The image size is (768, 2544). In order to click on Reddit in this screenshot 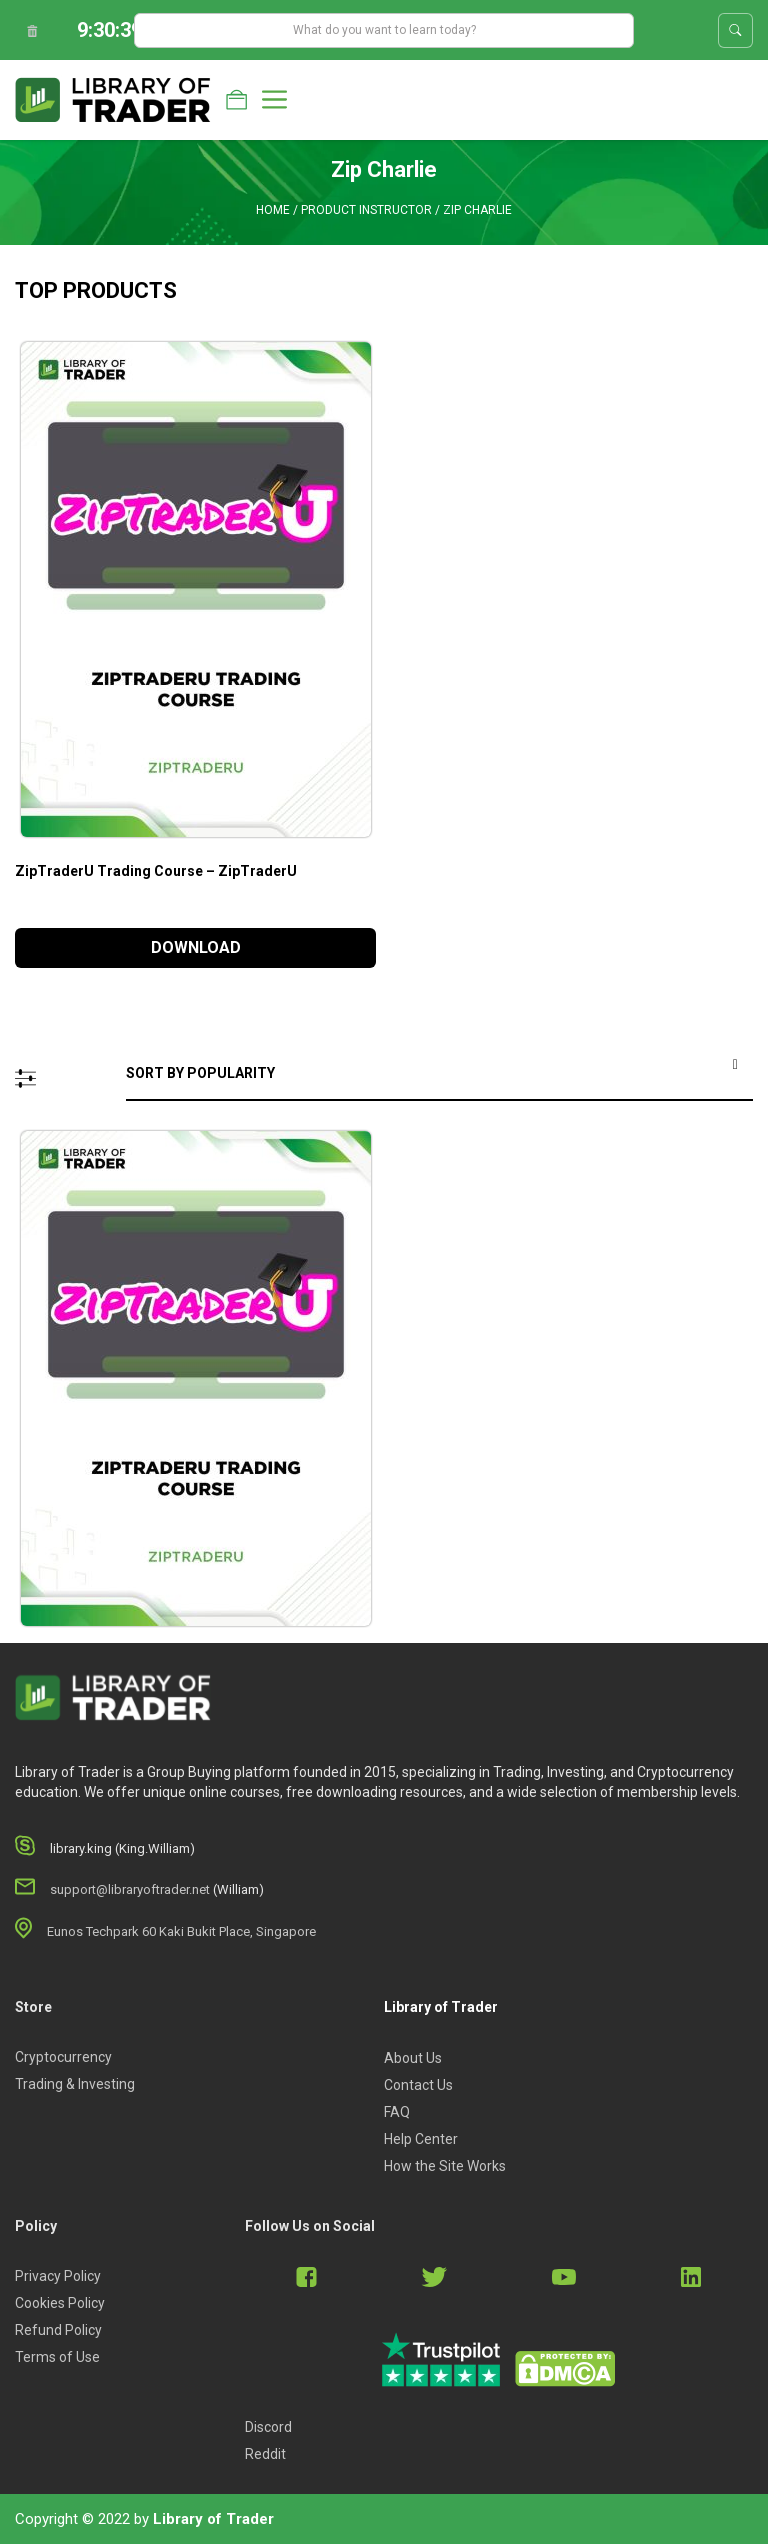, I will do `click(265, 2454)`.